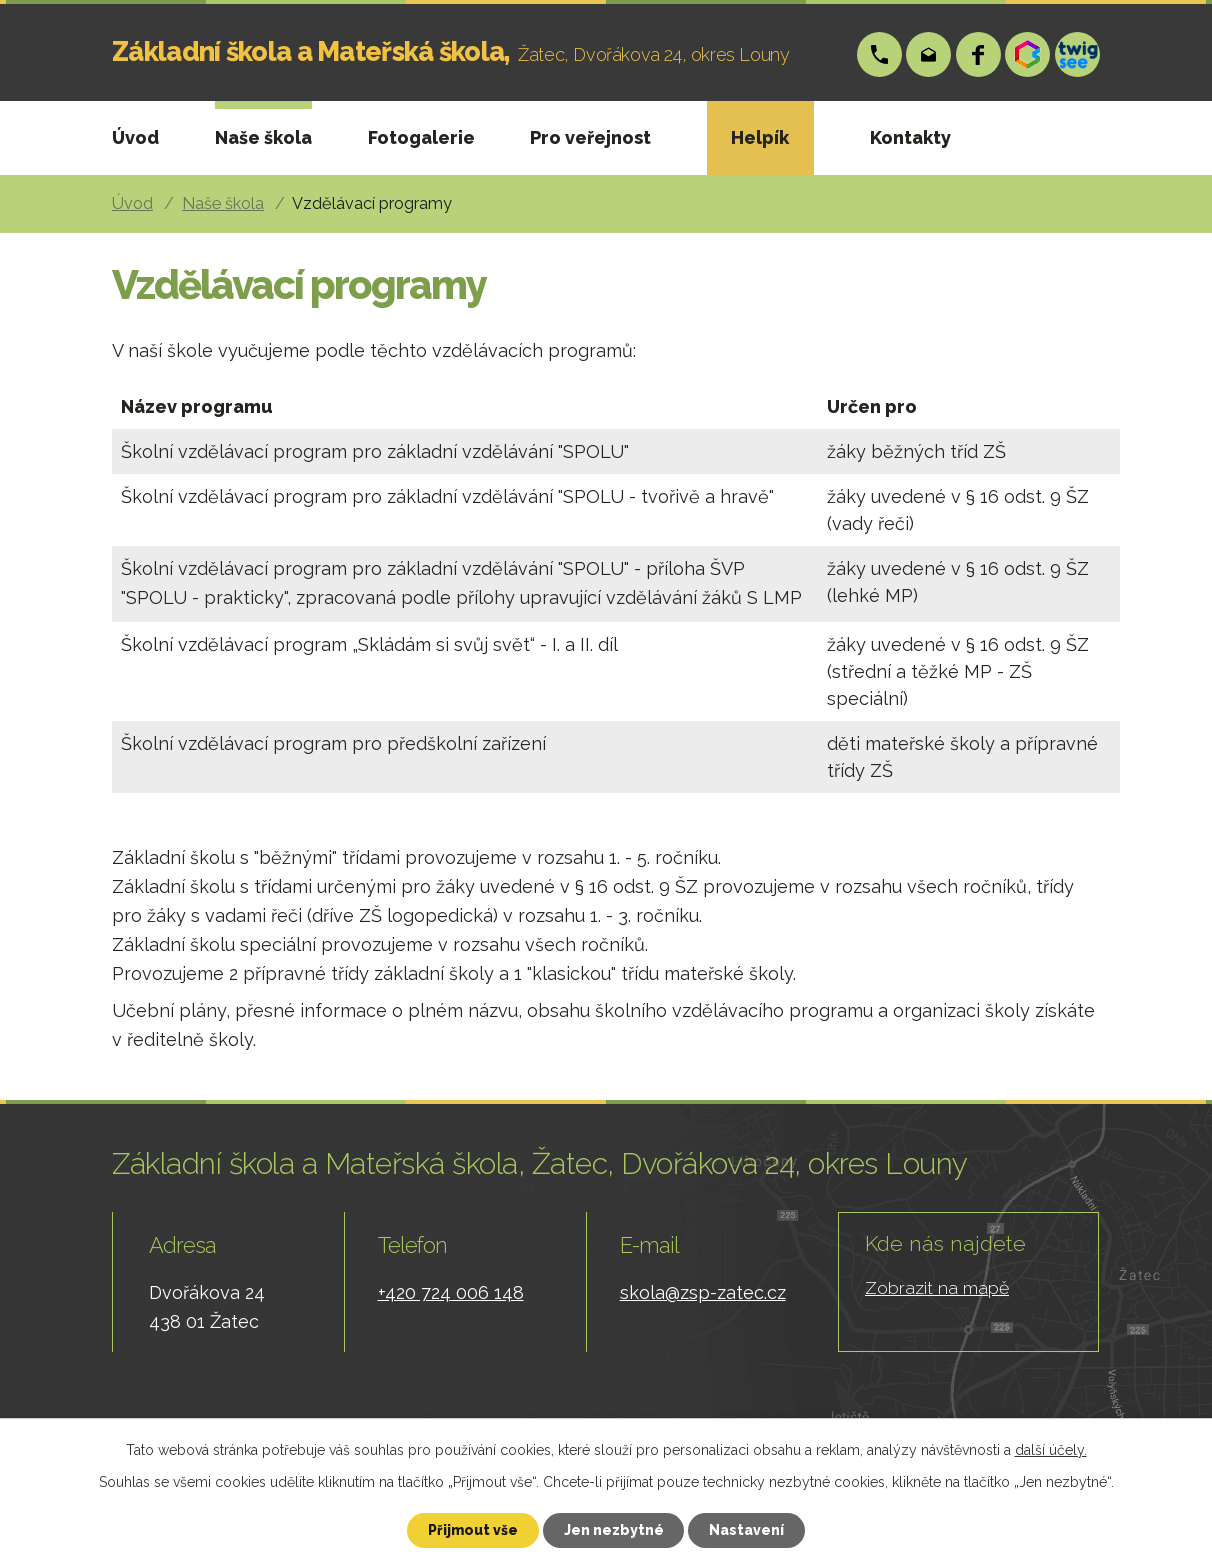  What do you see at coordinates (1077, 54) in the screenshot?
I see `Twigsee` at bounding box center [1077, 54].